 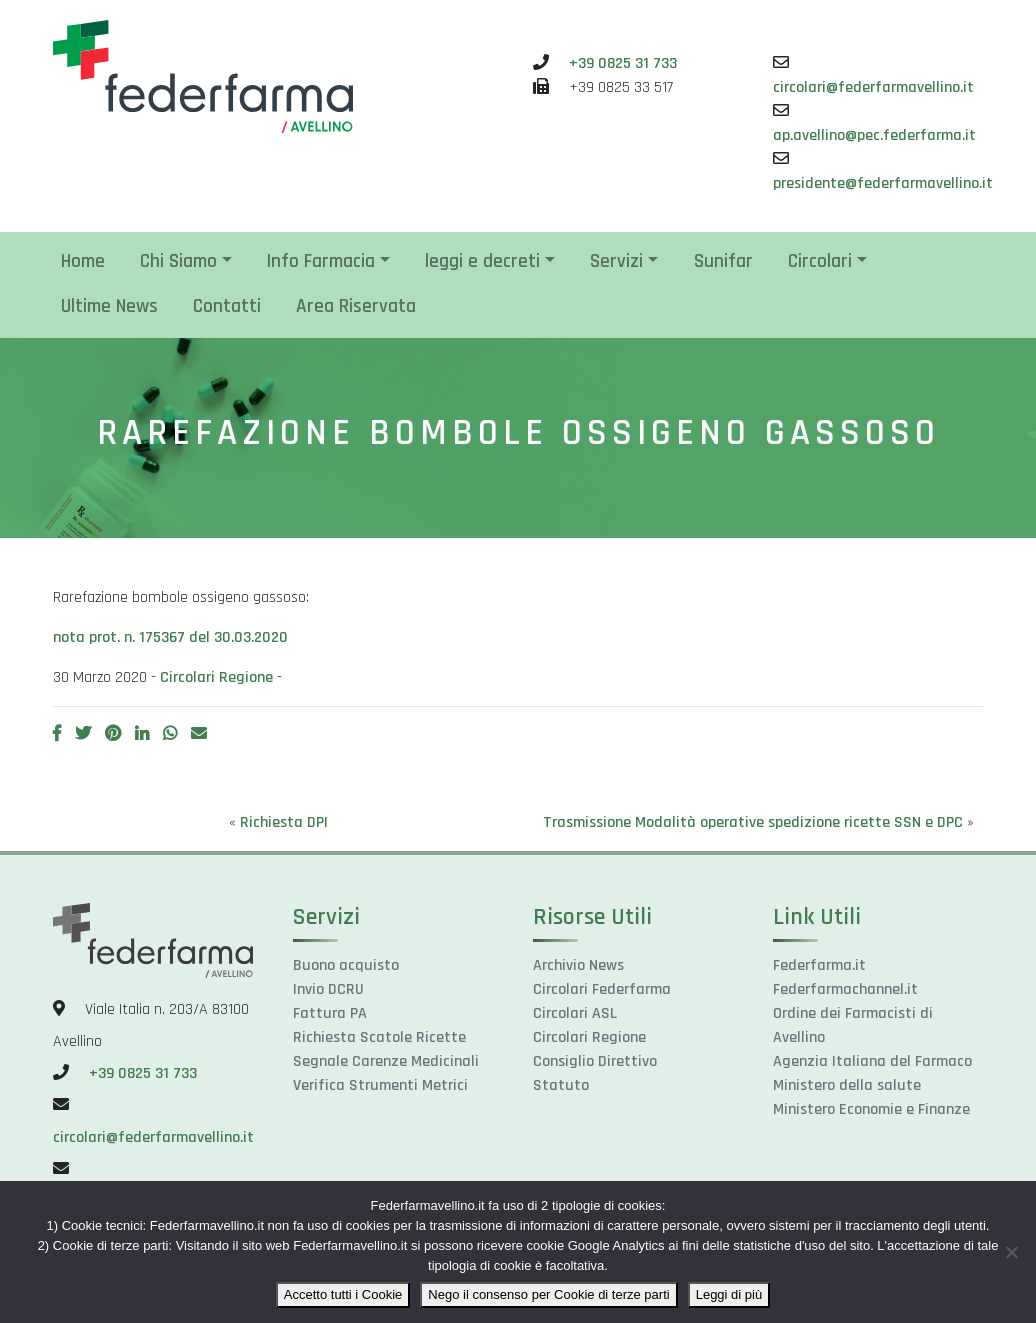 I want to click on Servizi, so click(x=616, y=261).